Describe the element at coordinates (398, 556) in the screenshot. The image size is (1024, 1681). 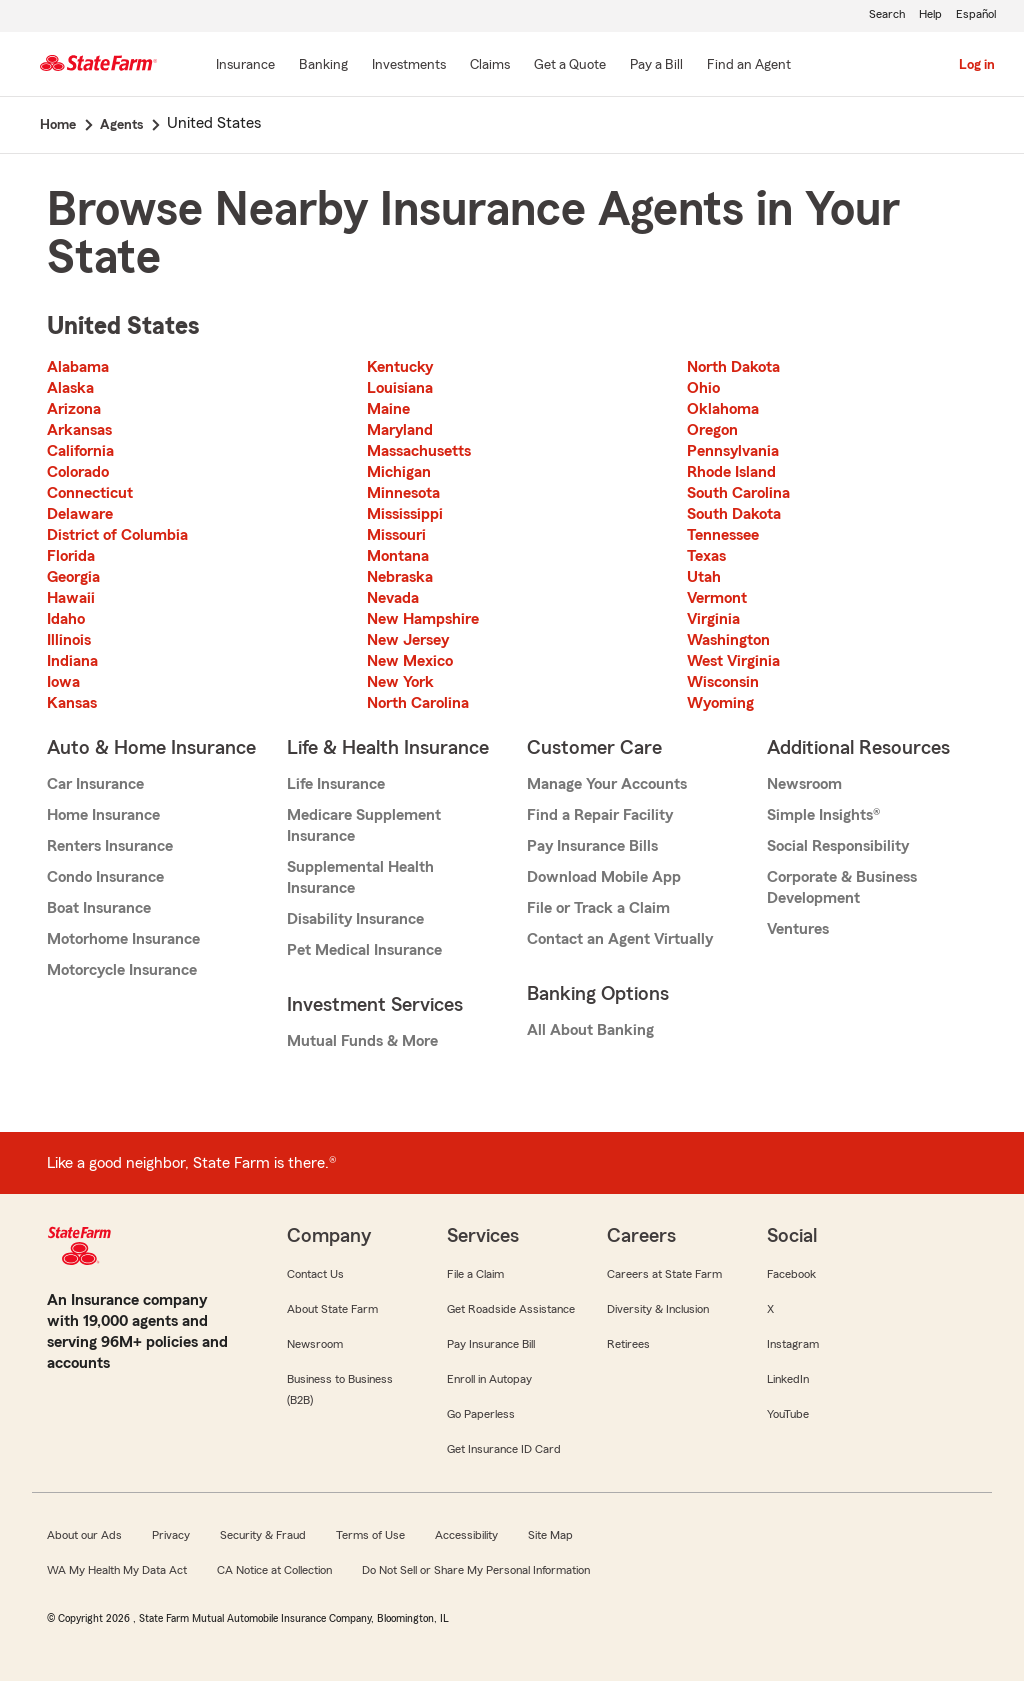
I see `Montana` at that location.